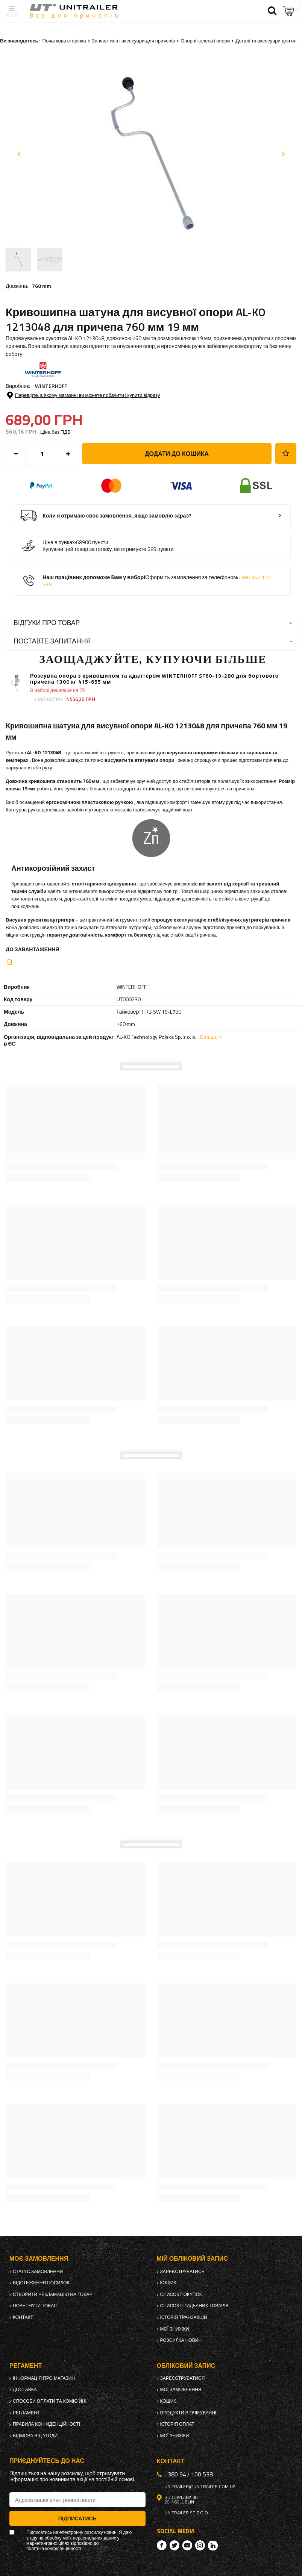 The height and width of the screenshot is (2576, 302). Describe the element at coordinates (47, 623) in the screenshot. I see `Відгуки про товар` at that location.